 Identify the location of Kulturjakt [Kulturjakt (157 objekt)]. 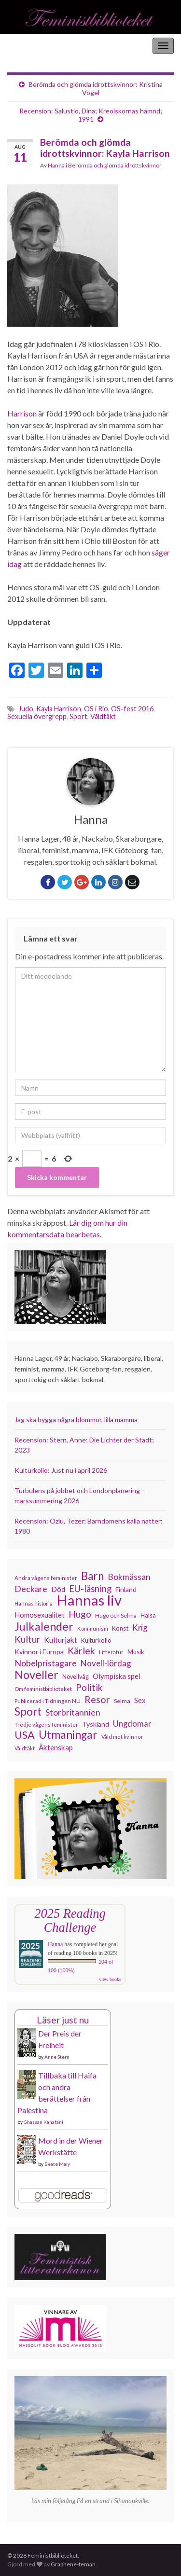
(60, 1639).